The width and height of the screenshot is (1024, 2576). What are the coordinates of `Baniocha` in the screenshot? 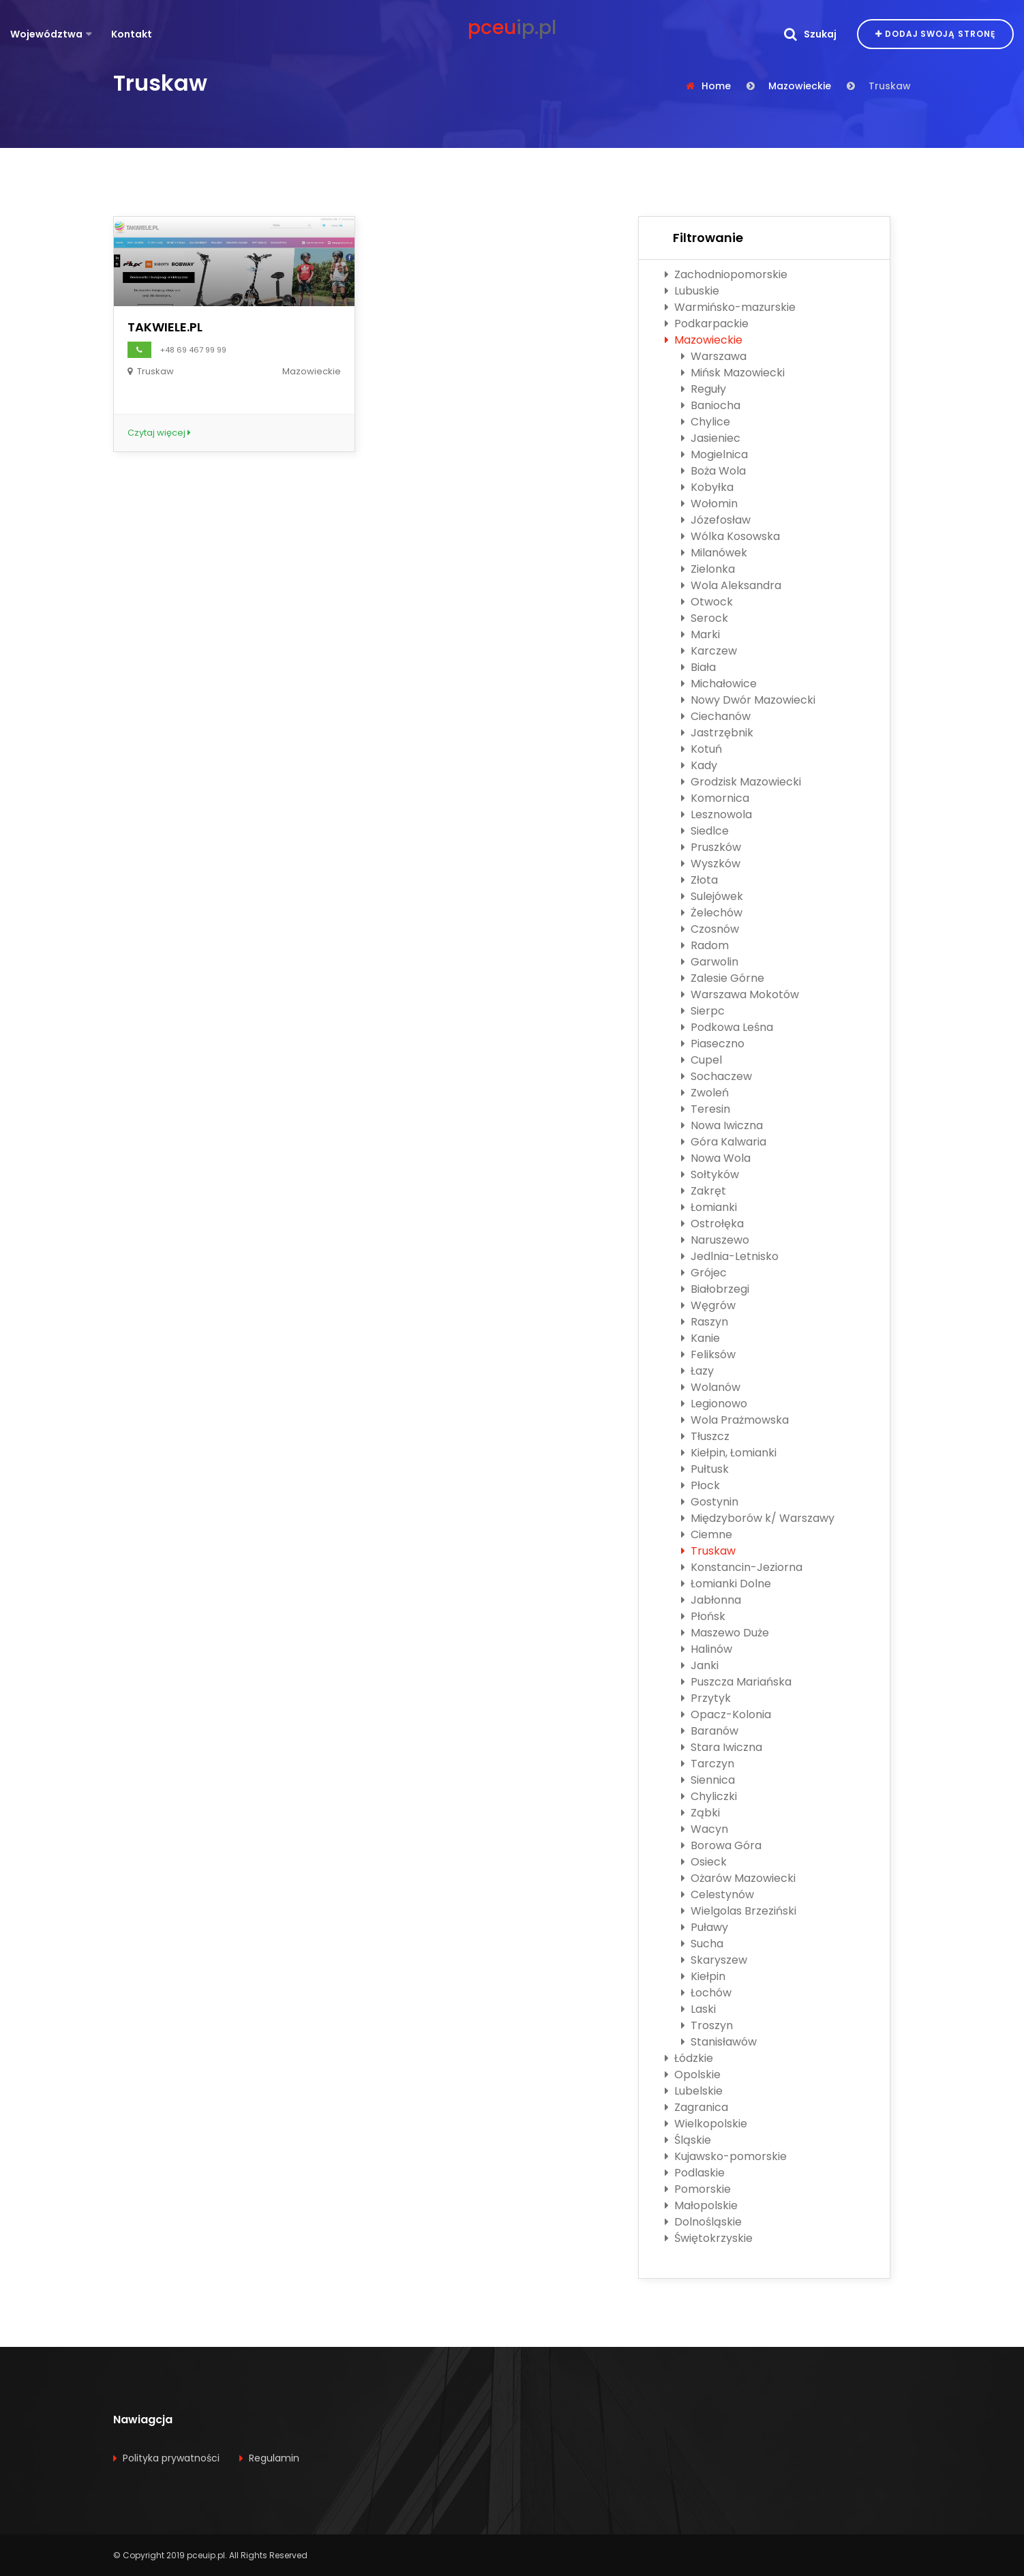 It's located at (710, 405).